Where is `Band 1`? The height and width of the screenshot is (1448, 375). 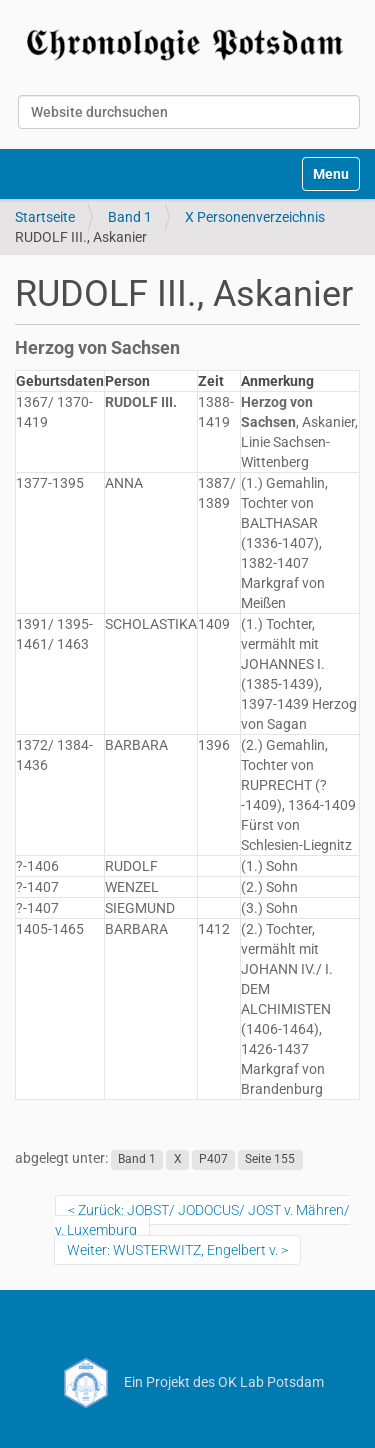 Band 1 is located at coordinates (130, 217).